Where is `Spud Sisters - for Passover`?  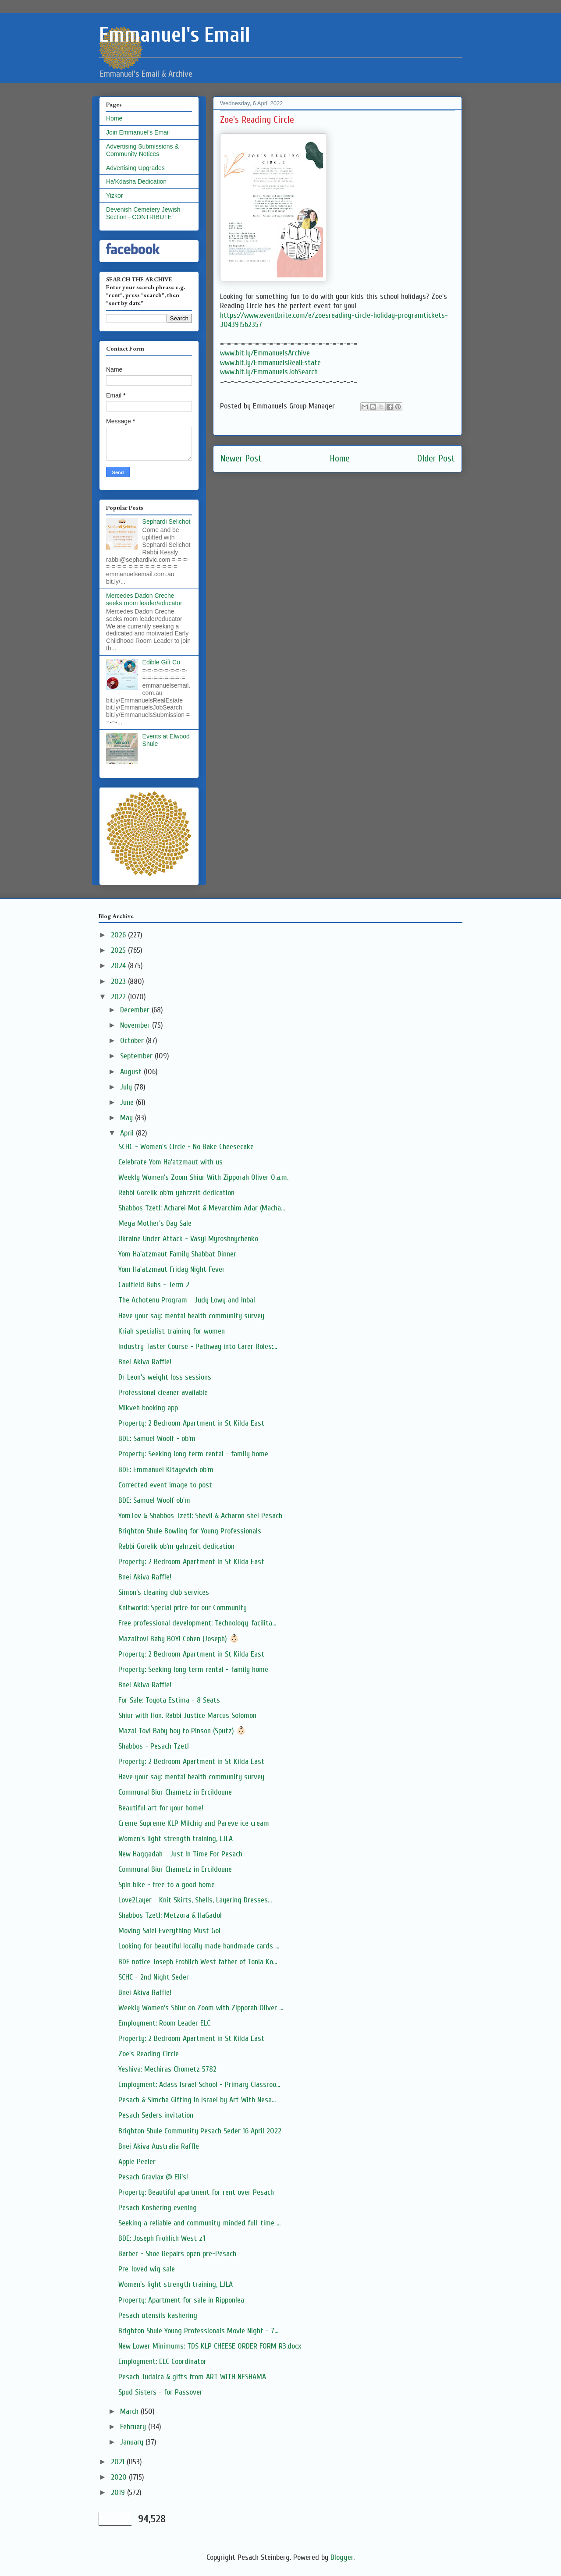
Spud Sisters - for Passover is located at coordinates (160, 2392).